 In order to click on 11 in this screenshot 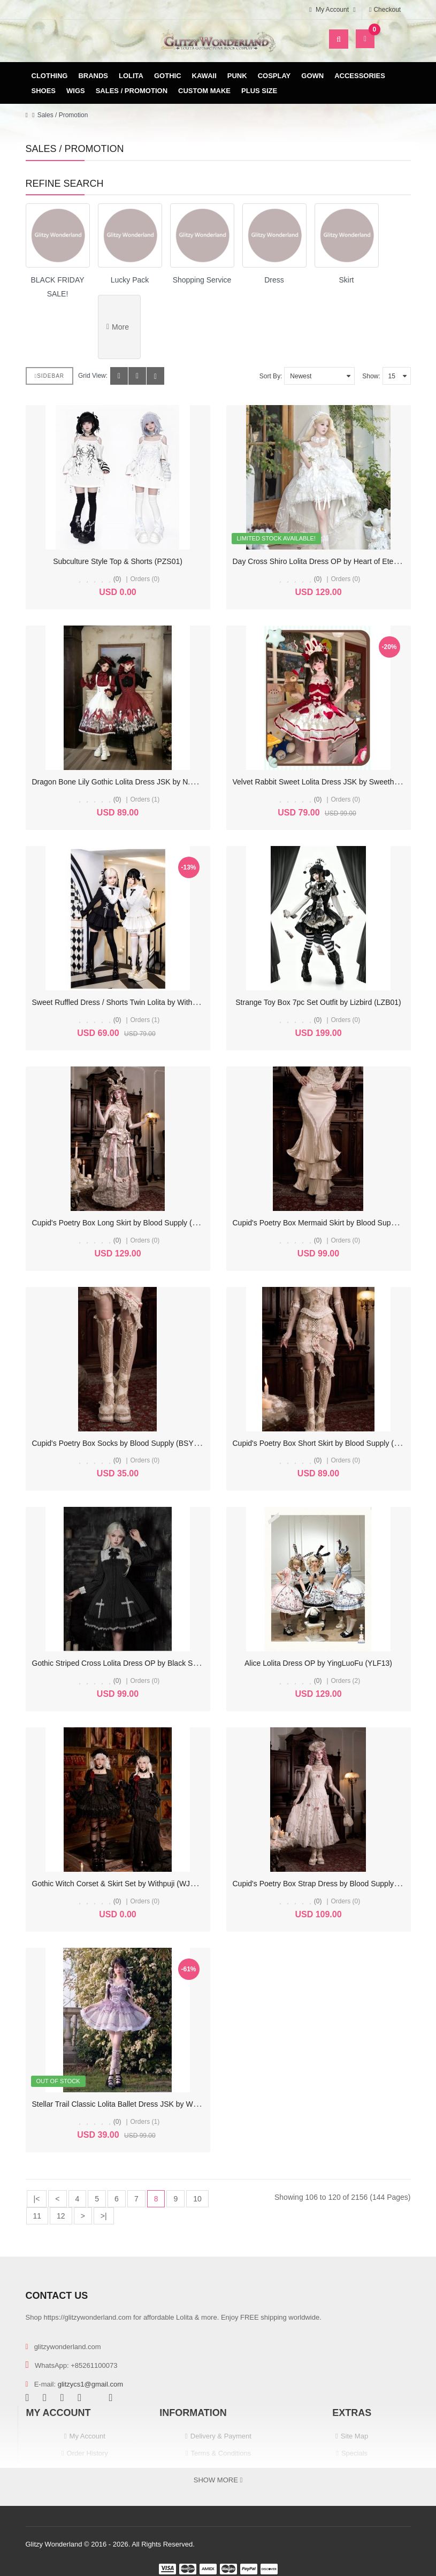, I will do `click(37, 2216)`.